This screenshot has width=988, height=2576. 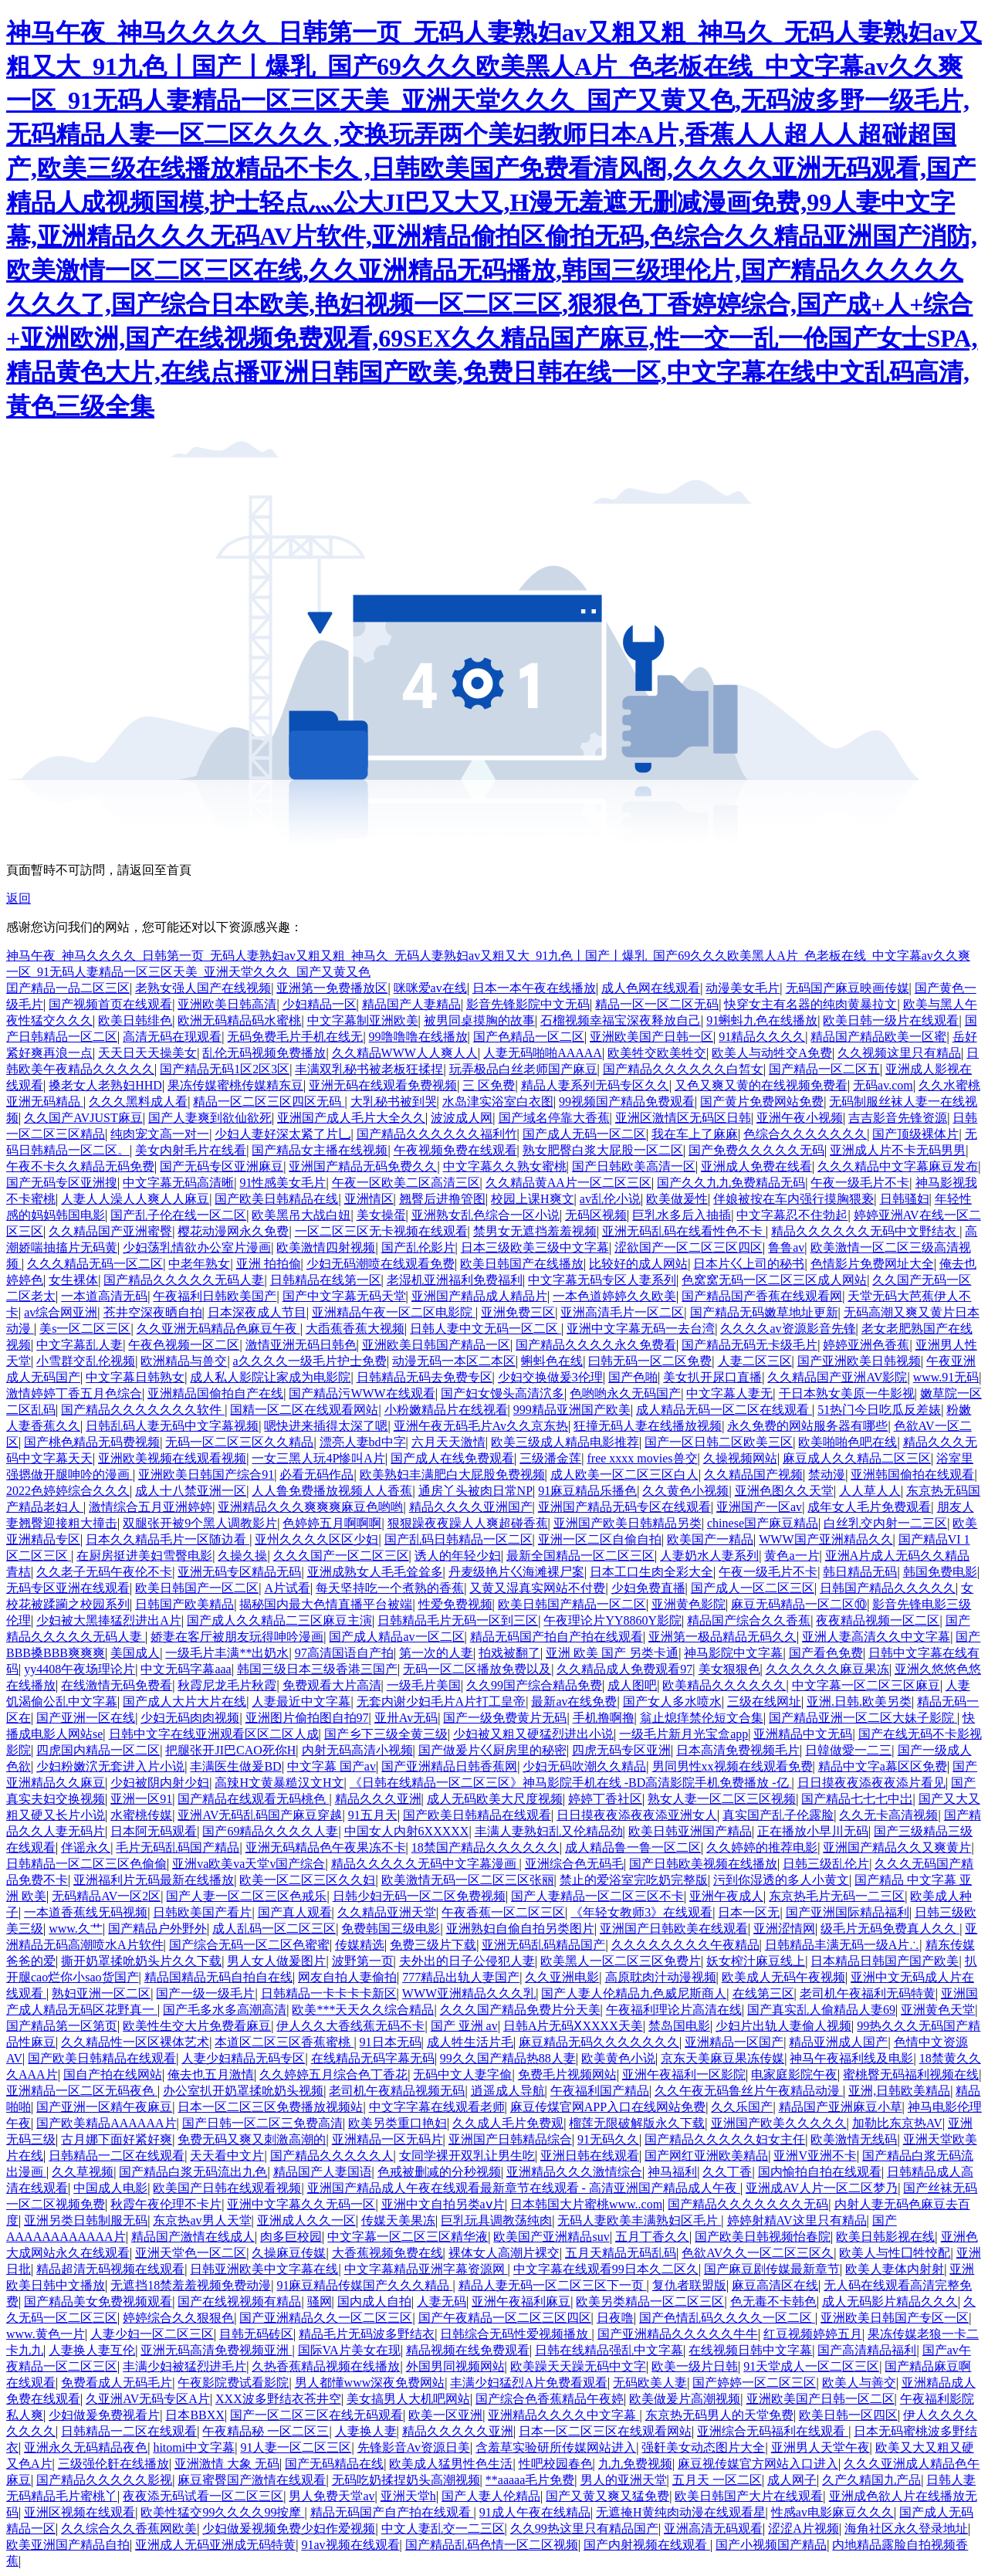 What do you see at coordinates (61, 2025) in the screenshot?
I see `国产精品第一区第页` at bounding box center [61, 2025].